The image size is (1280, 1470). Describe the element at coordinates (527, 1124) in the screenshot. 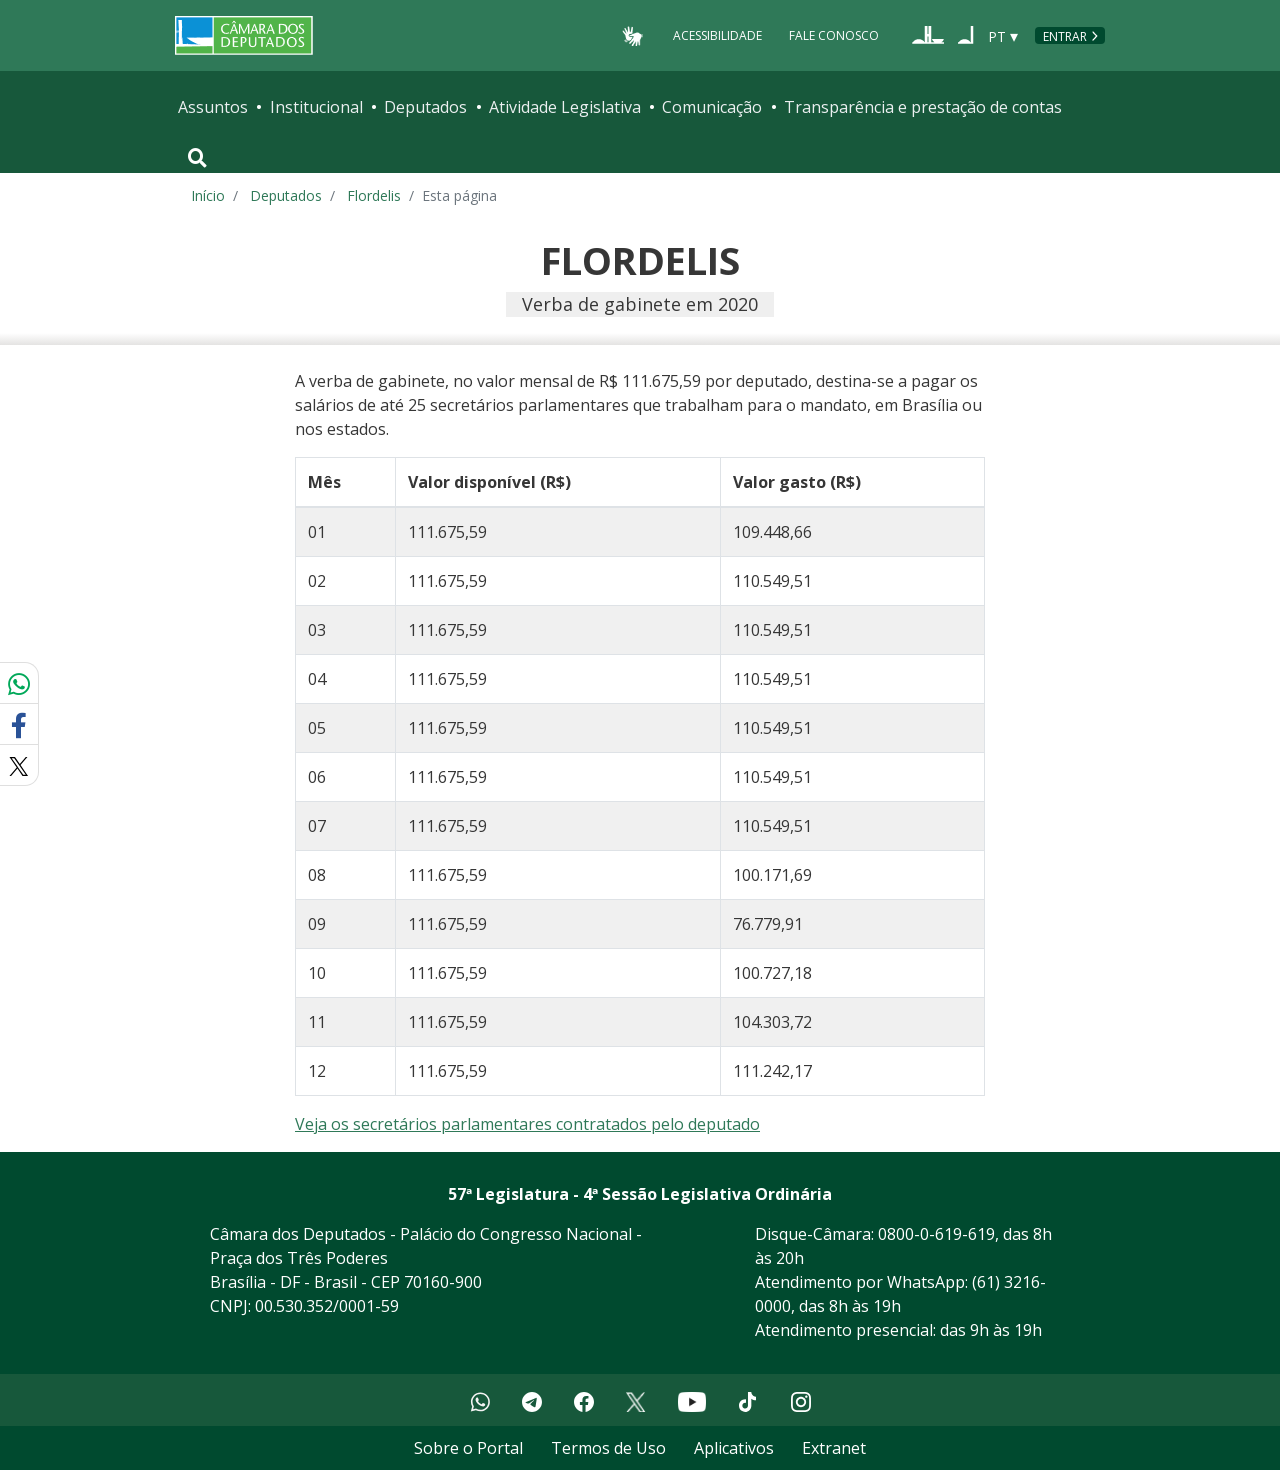

I see `Veja os secretários parlamentares contratados pelo deputado` at that location.